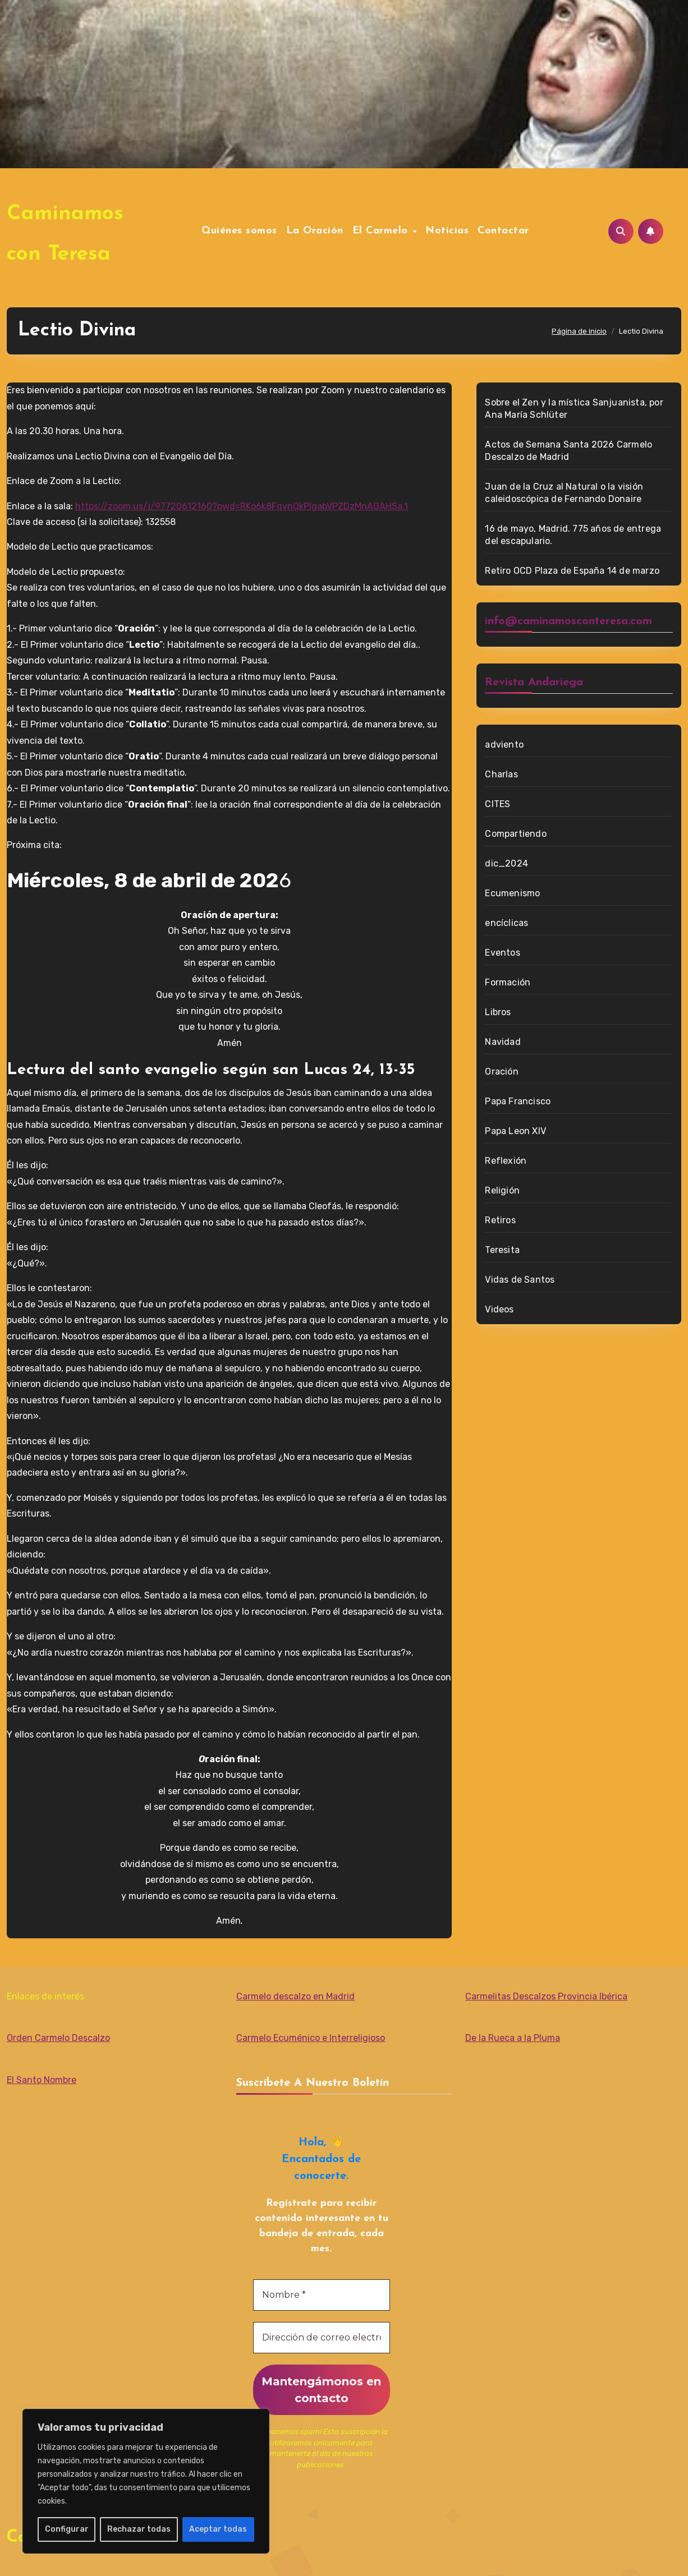 This screenshot has height=2576, width=688. Describe the element at coordinates (512, 893) in the screenshot. I see `Ecumenismo` at that location.